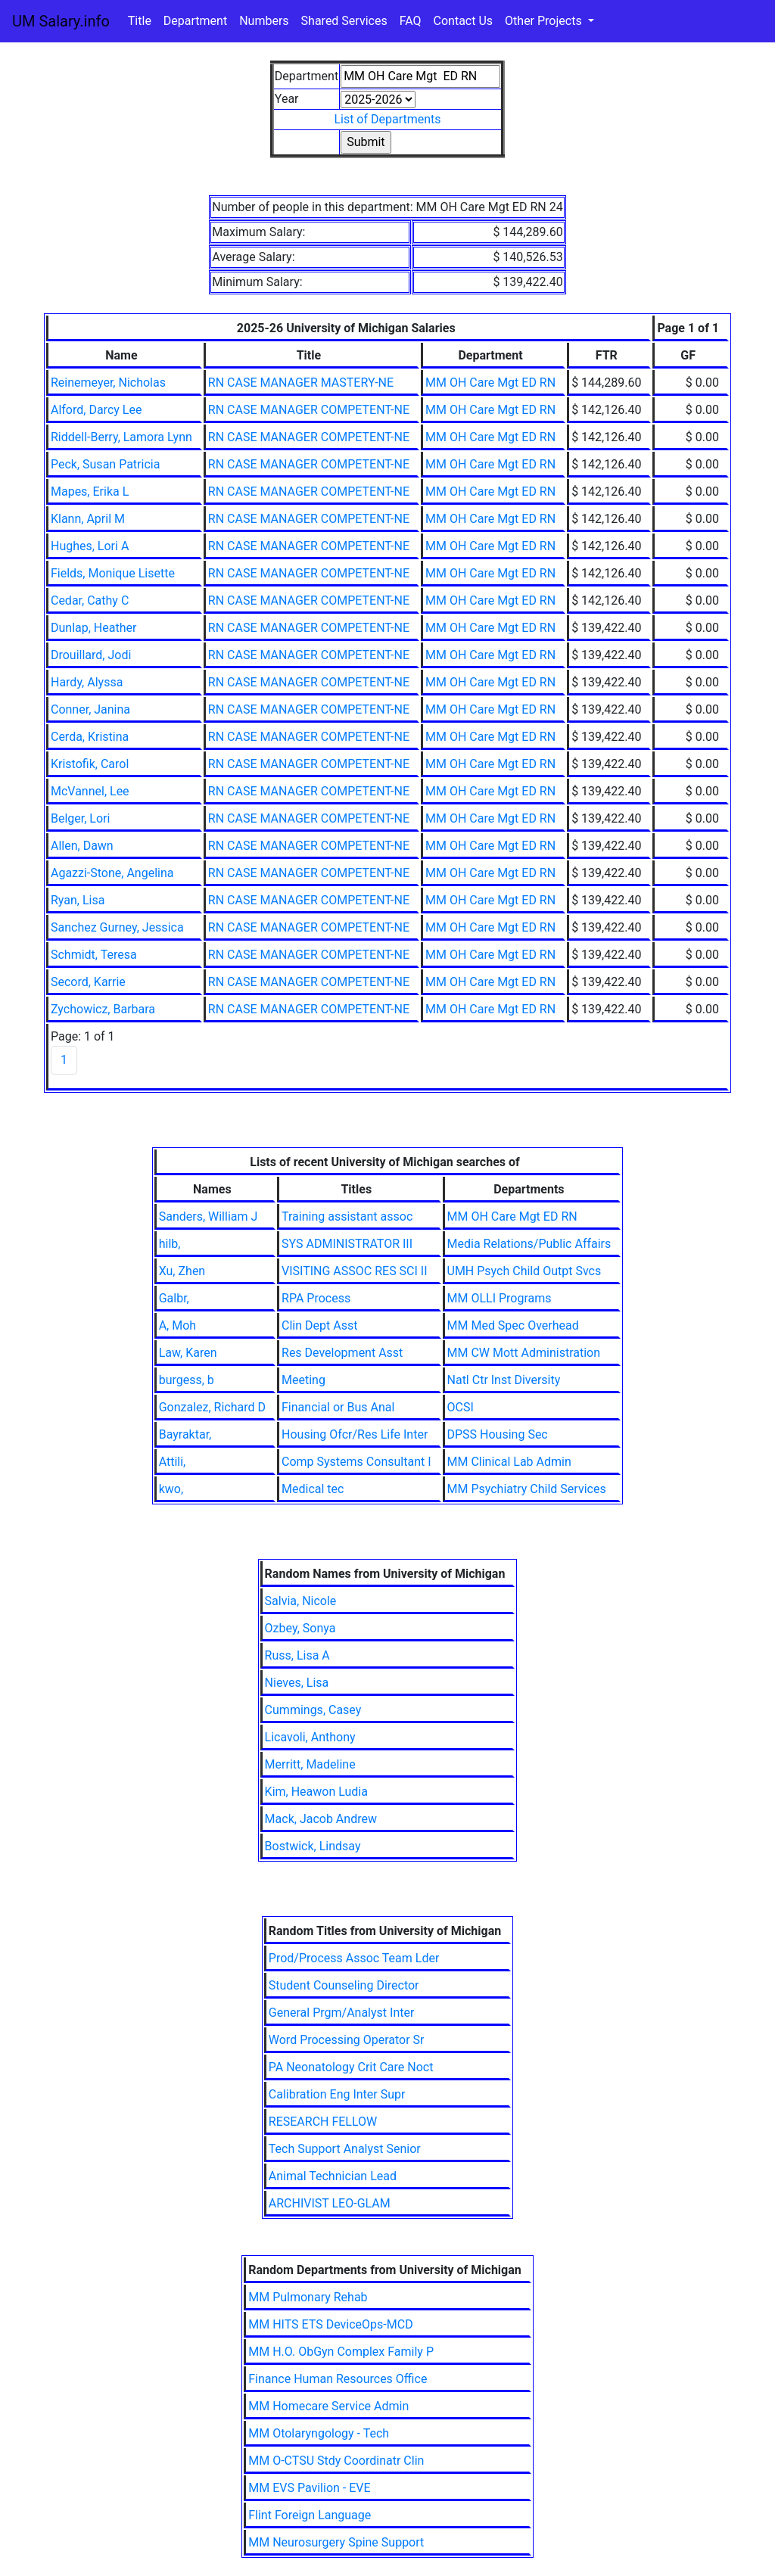 This screenshot has width=775, height=2576. What do you see at coordinates (170, 1244) in the screenshot?
I see `hilb,` at bounding box center [170, 1244].